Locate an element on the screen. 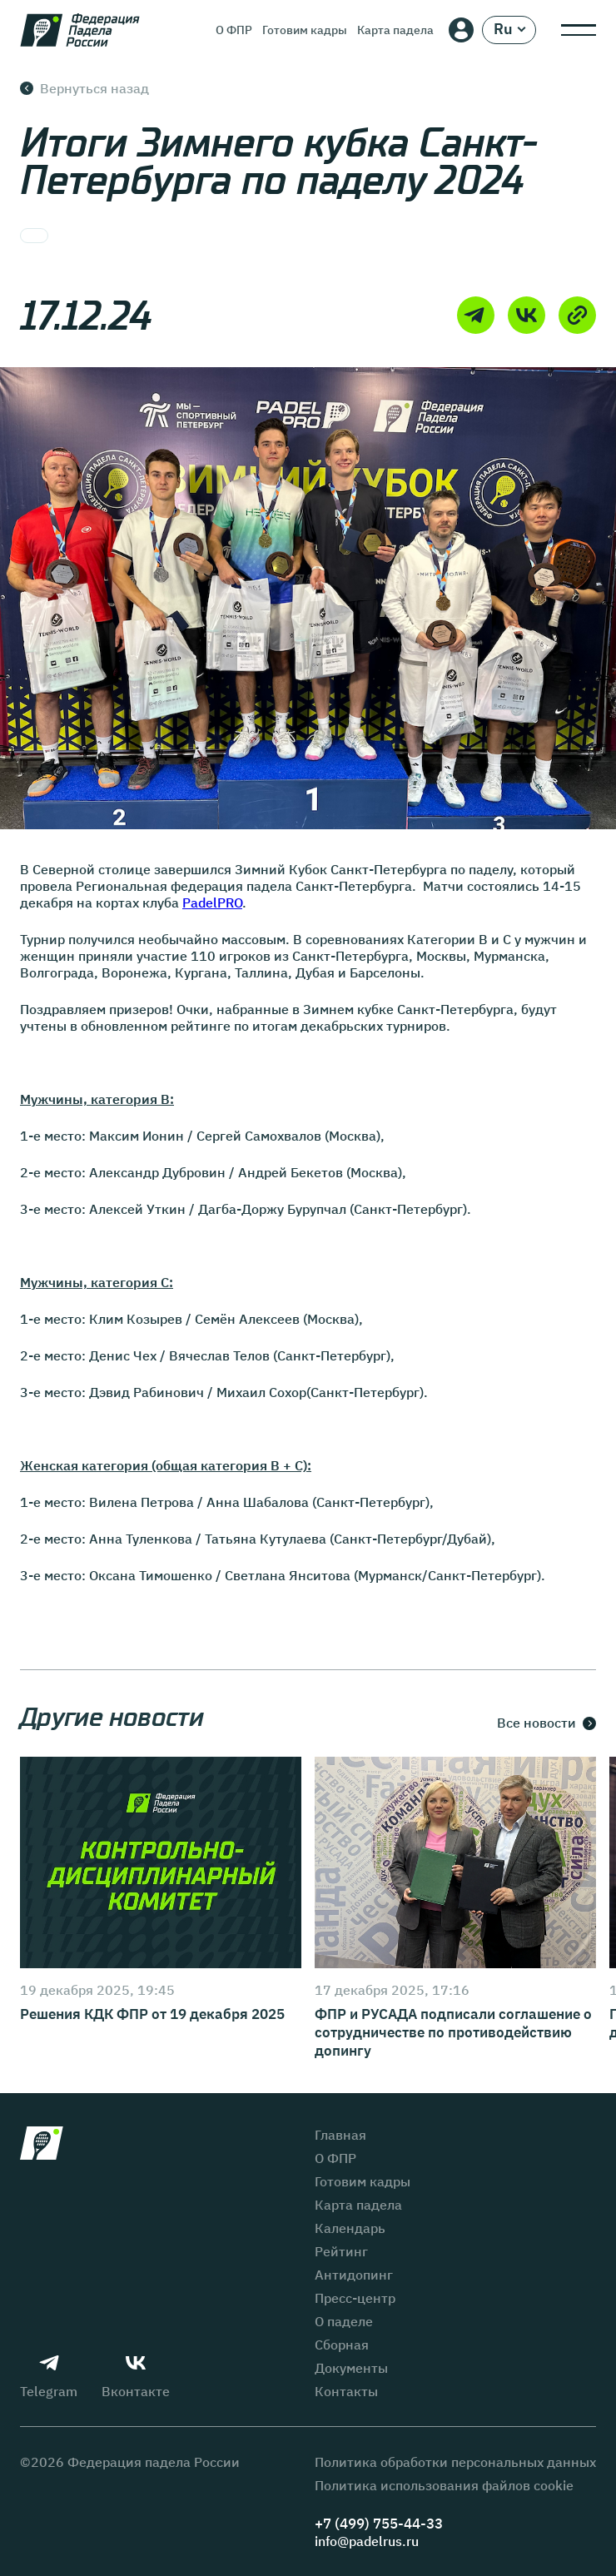  Сборная is located at coordinates (342, 2344).